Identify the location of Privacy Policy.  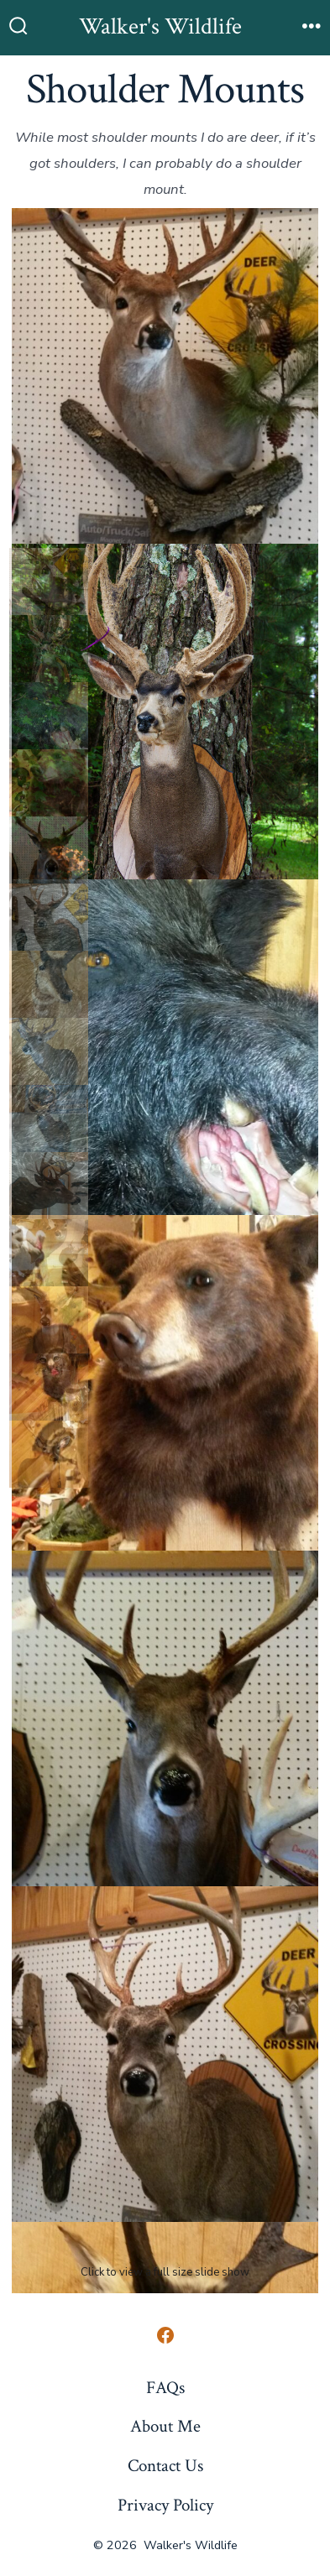
(165, 2505).